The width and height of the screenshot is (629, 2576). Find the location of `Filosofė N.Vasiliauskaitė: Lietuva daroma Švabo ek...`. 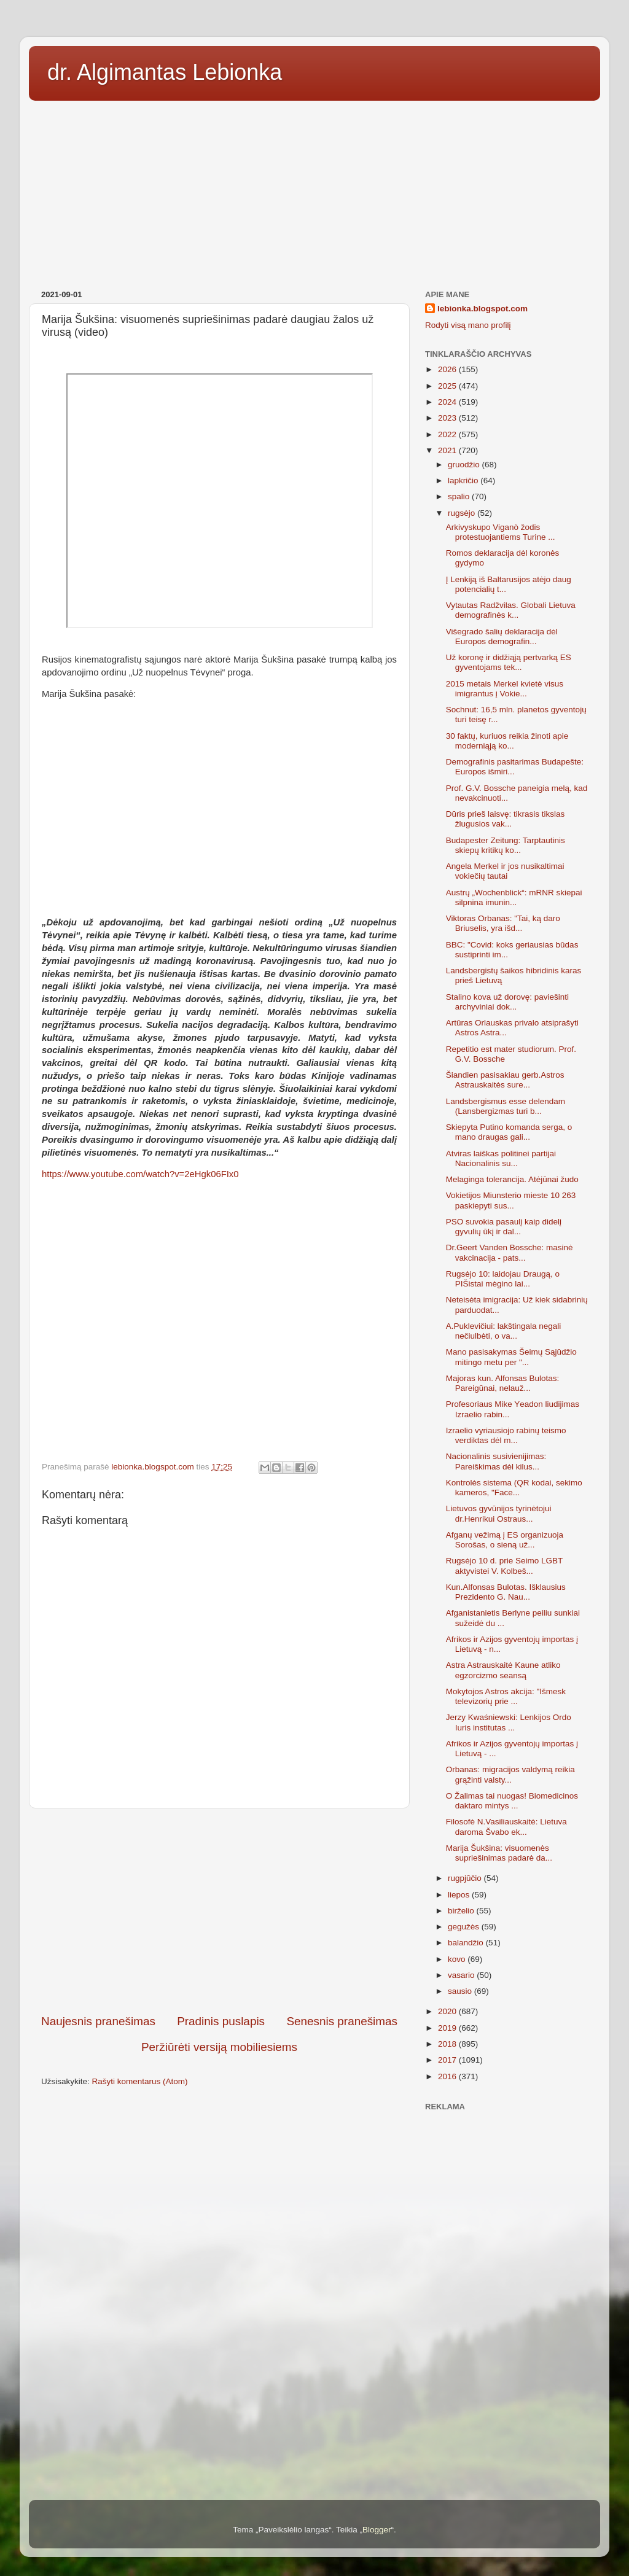

Filosofė N.Vasiliauskaitė: Lietuva daroma Švabo ek... is located at coordinates (506, 1826).